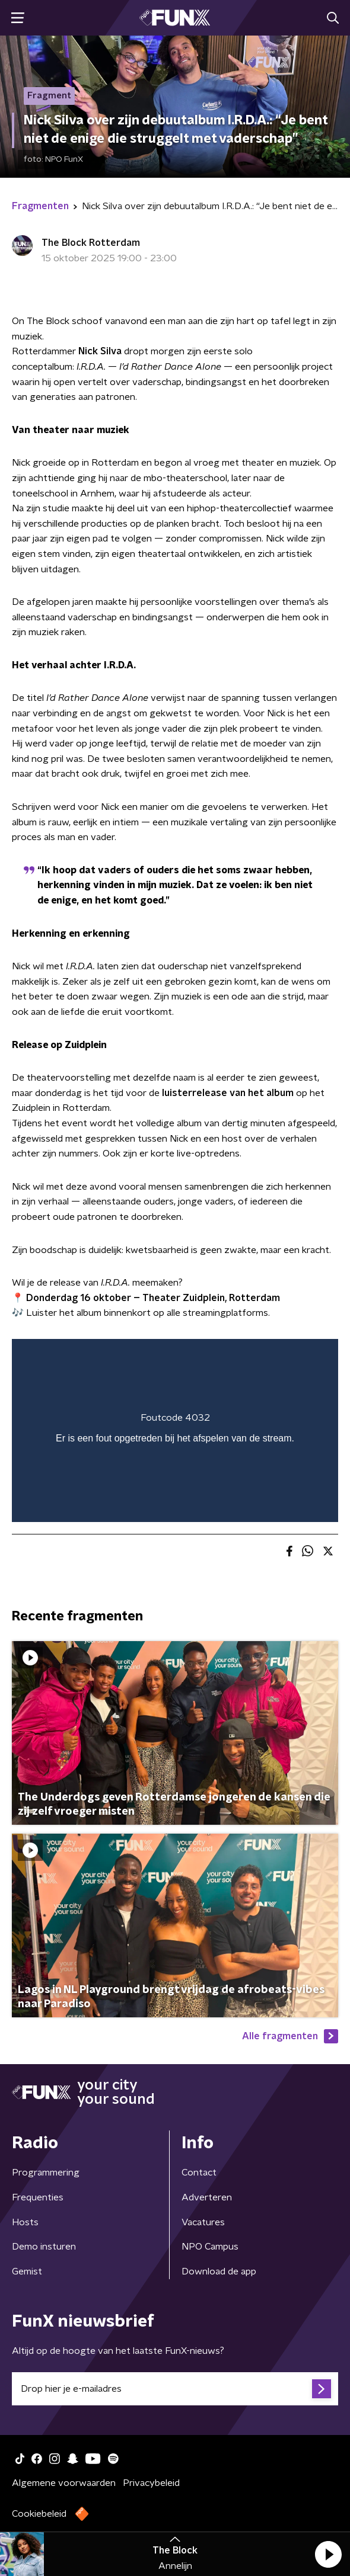 This screenshot has width=350, height=2576. I want to click on Contact, so click(199, 2172).